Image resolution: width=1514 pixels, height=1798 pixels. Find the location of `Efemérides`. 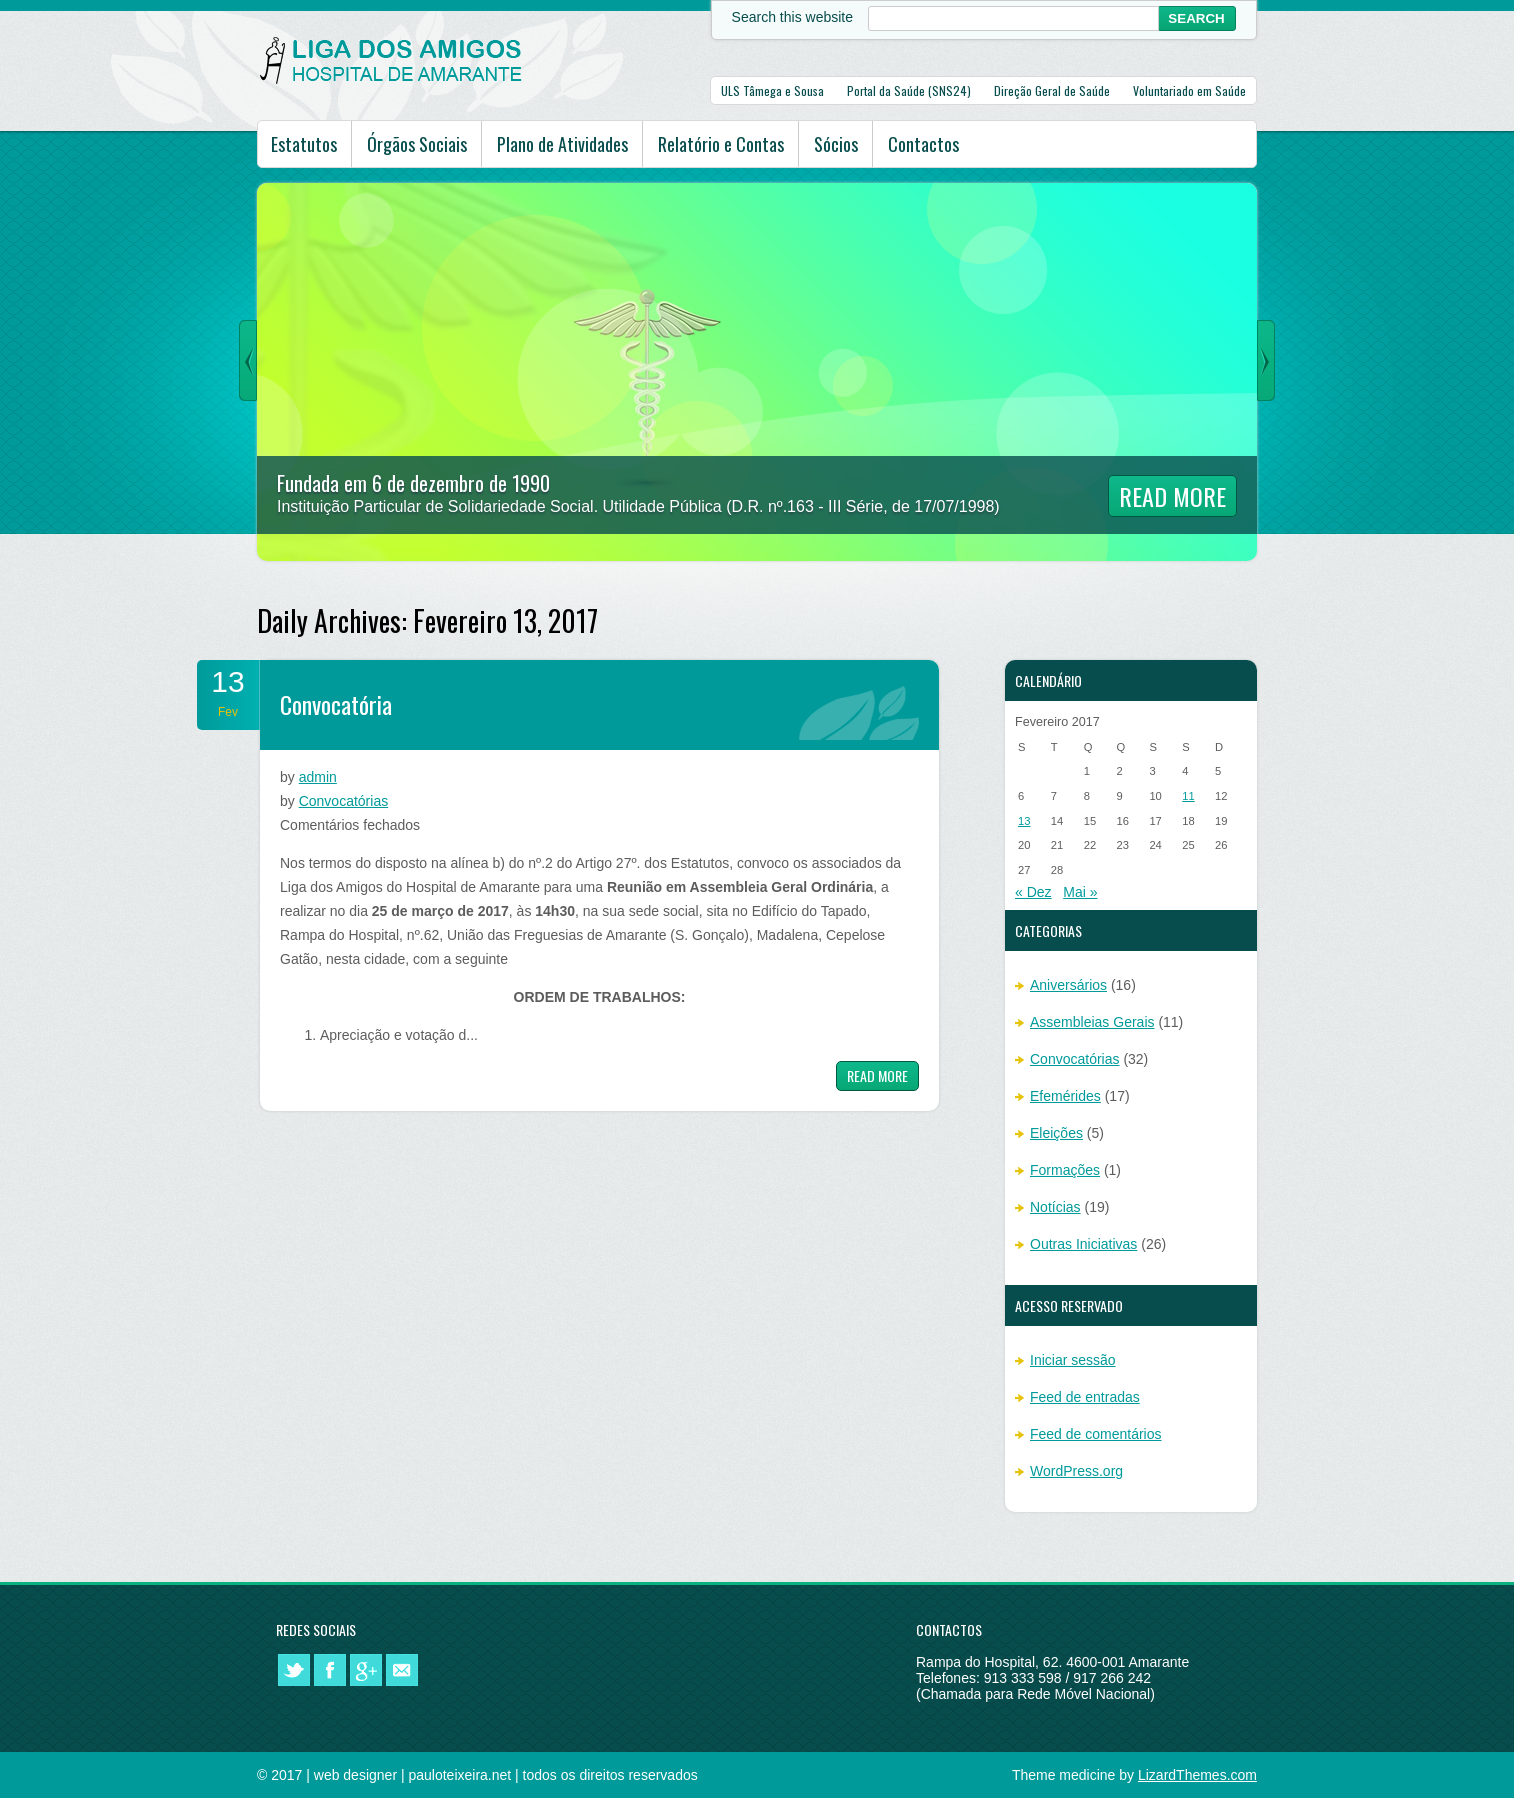

Efemérides is located at coordinates (1065, 1096).